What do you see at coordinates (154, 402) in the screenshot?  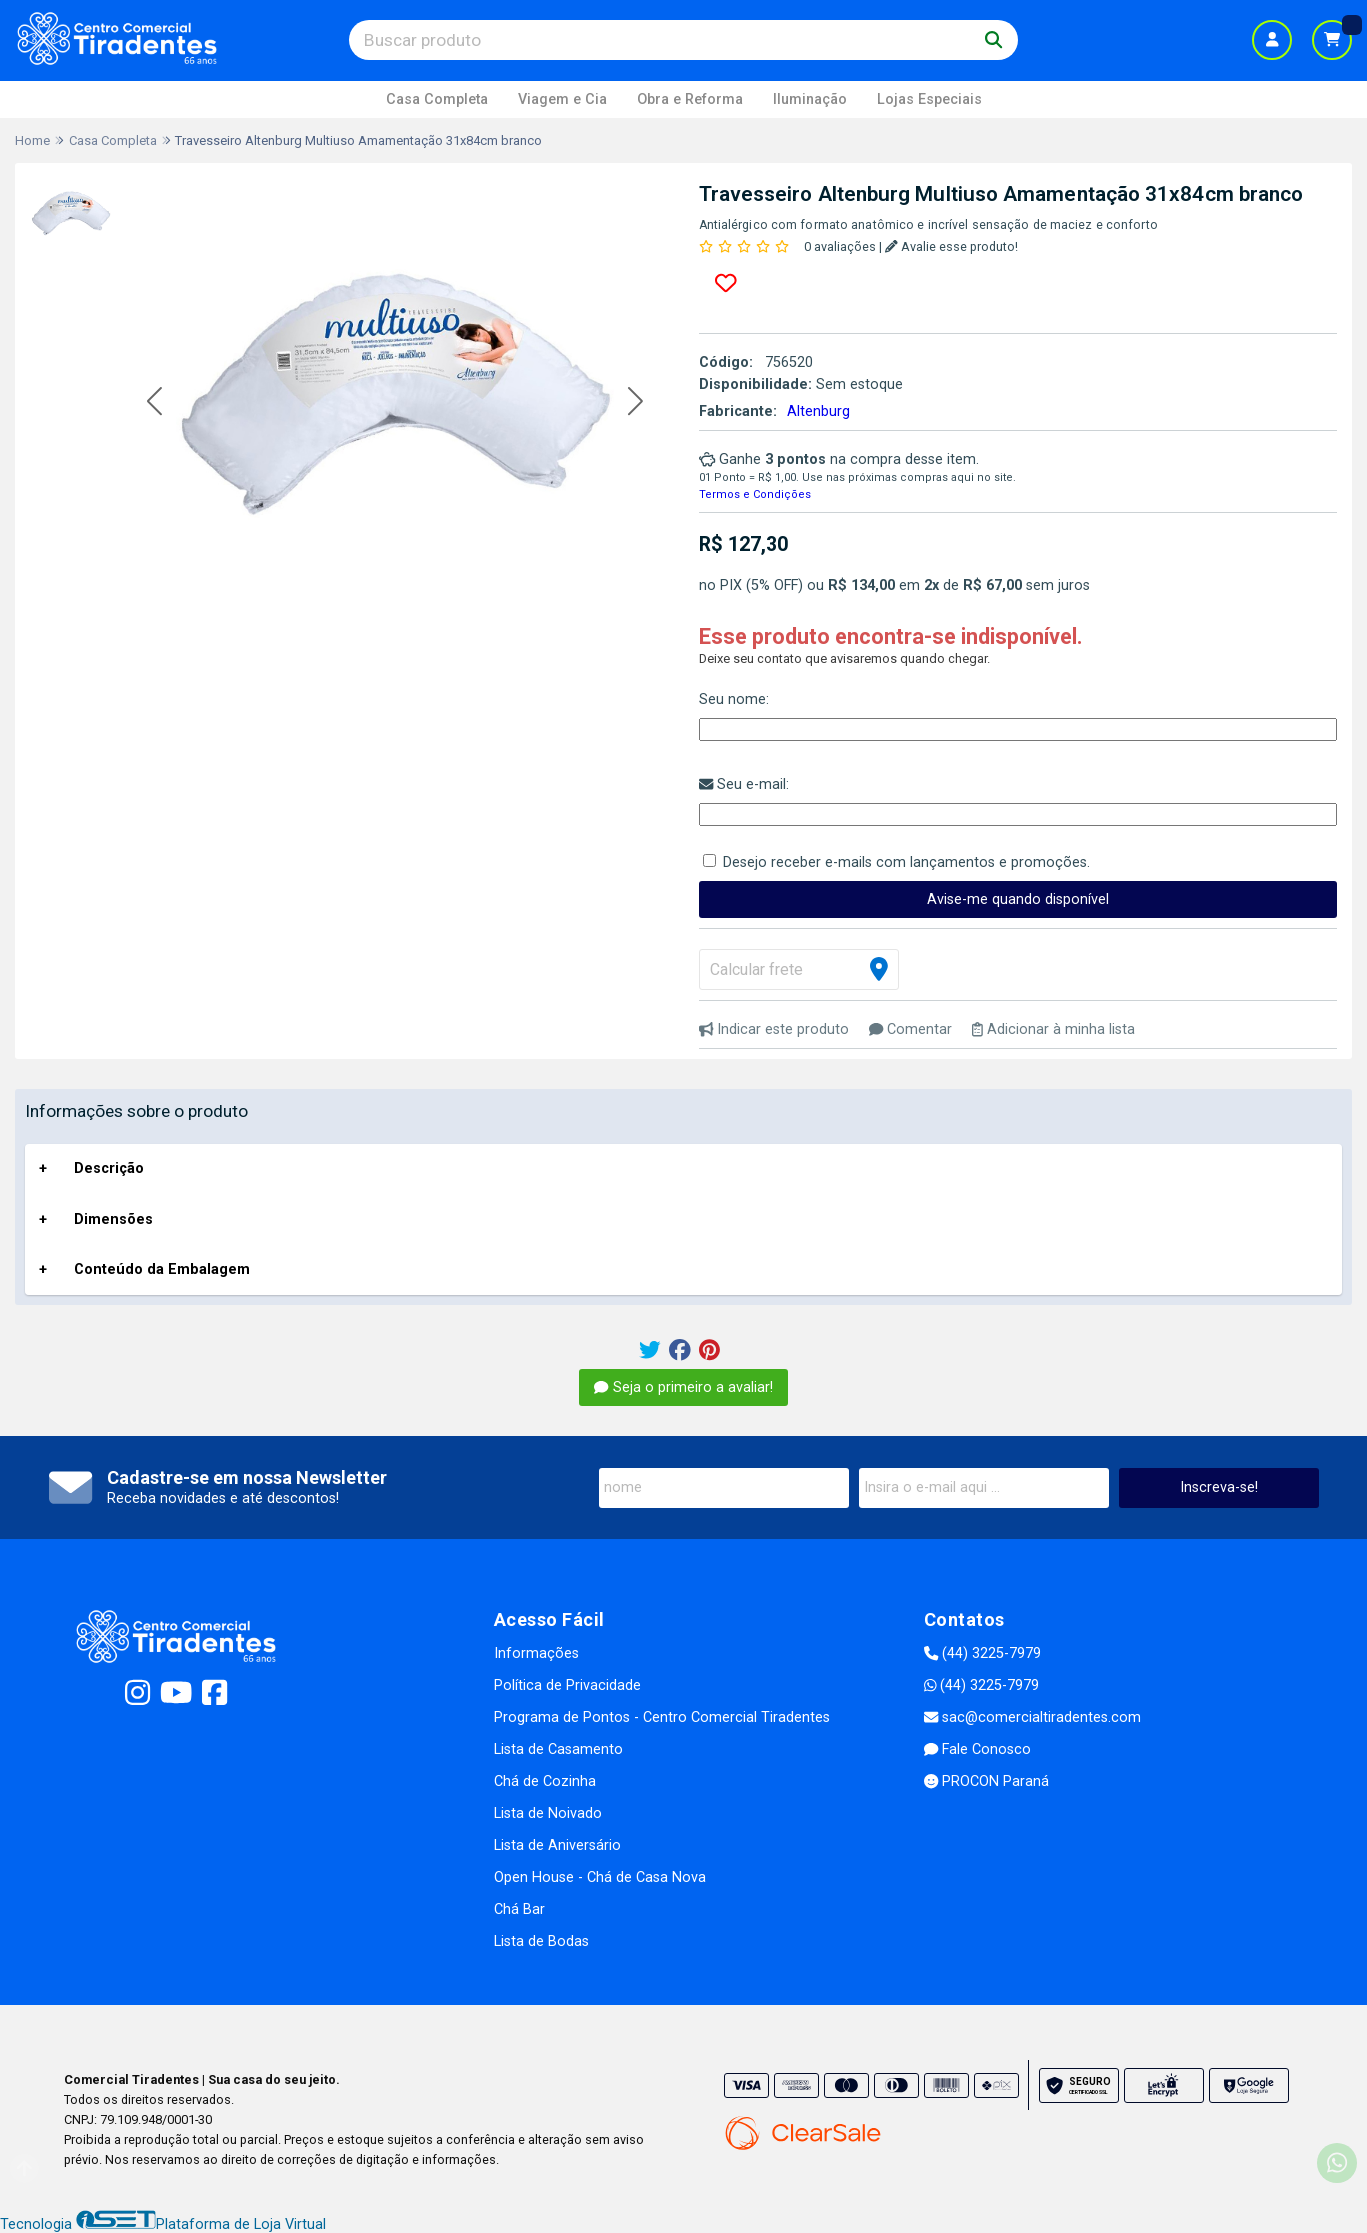 I see `[button]` at bounding box center [154, 402].